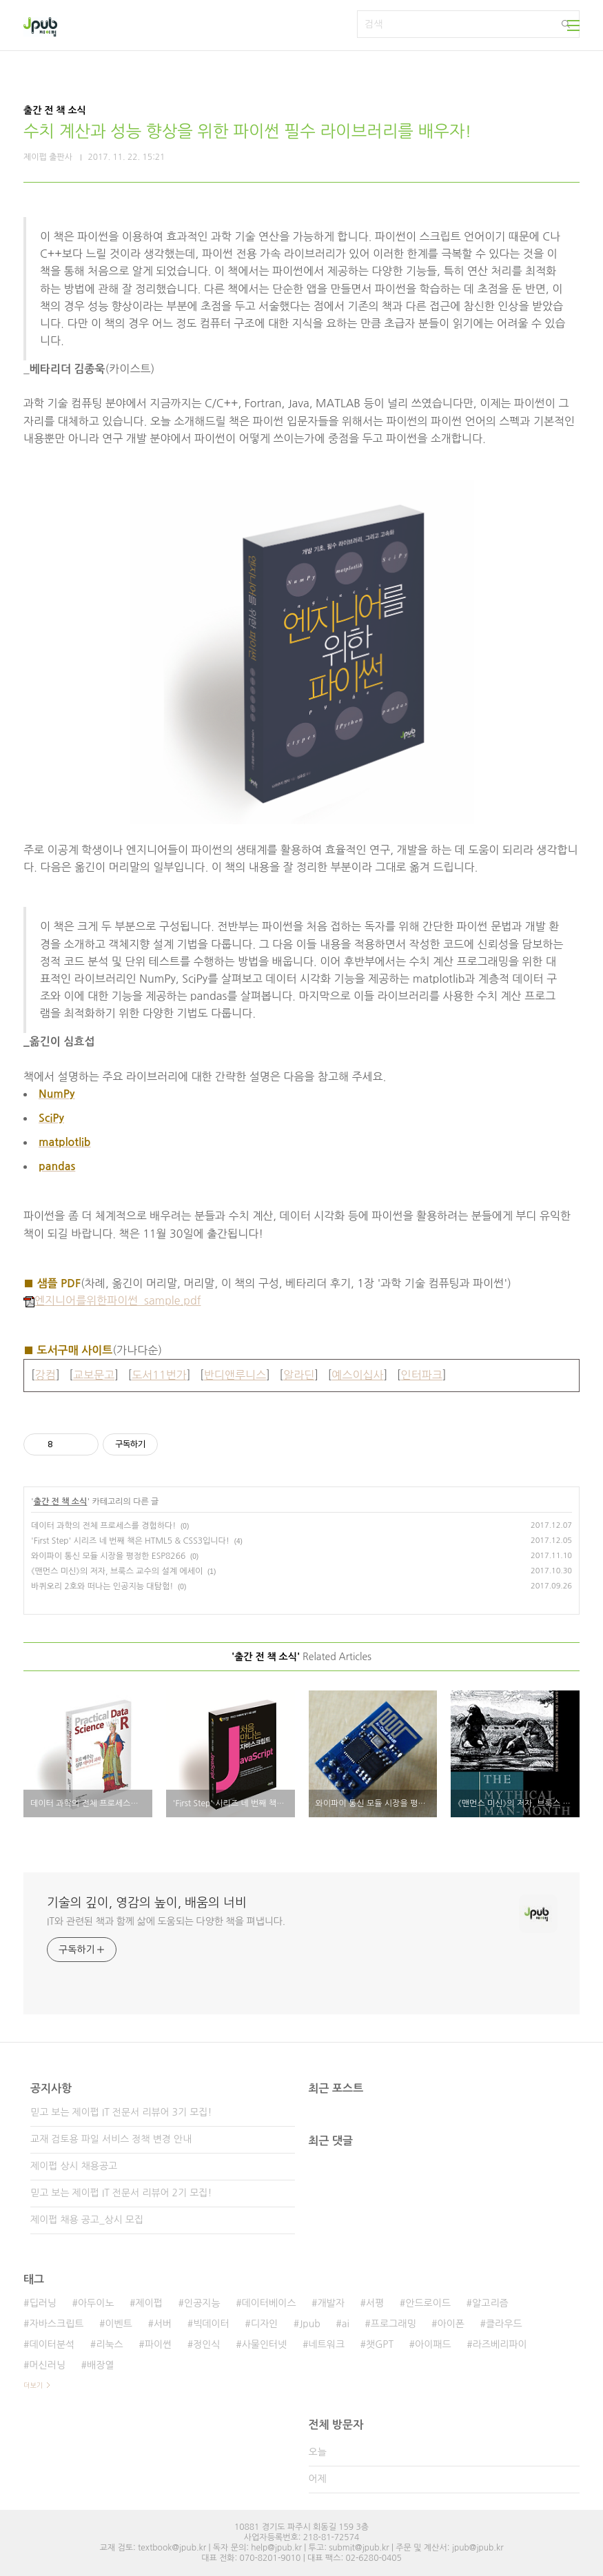  I want to click on 더보기, so click(33, 2385).